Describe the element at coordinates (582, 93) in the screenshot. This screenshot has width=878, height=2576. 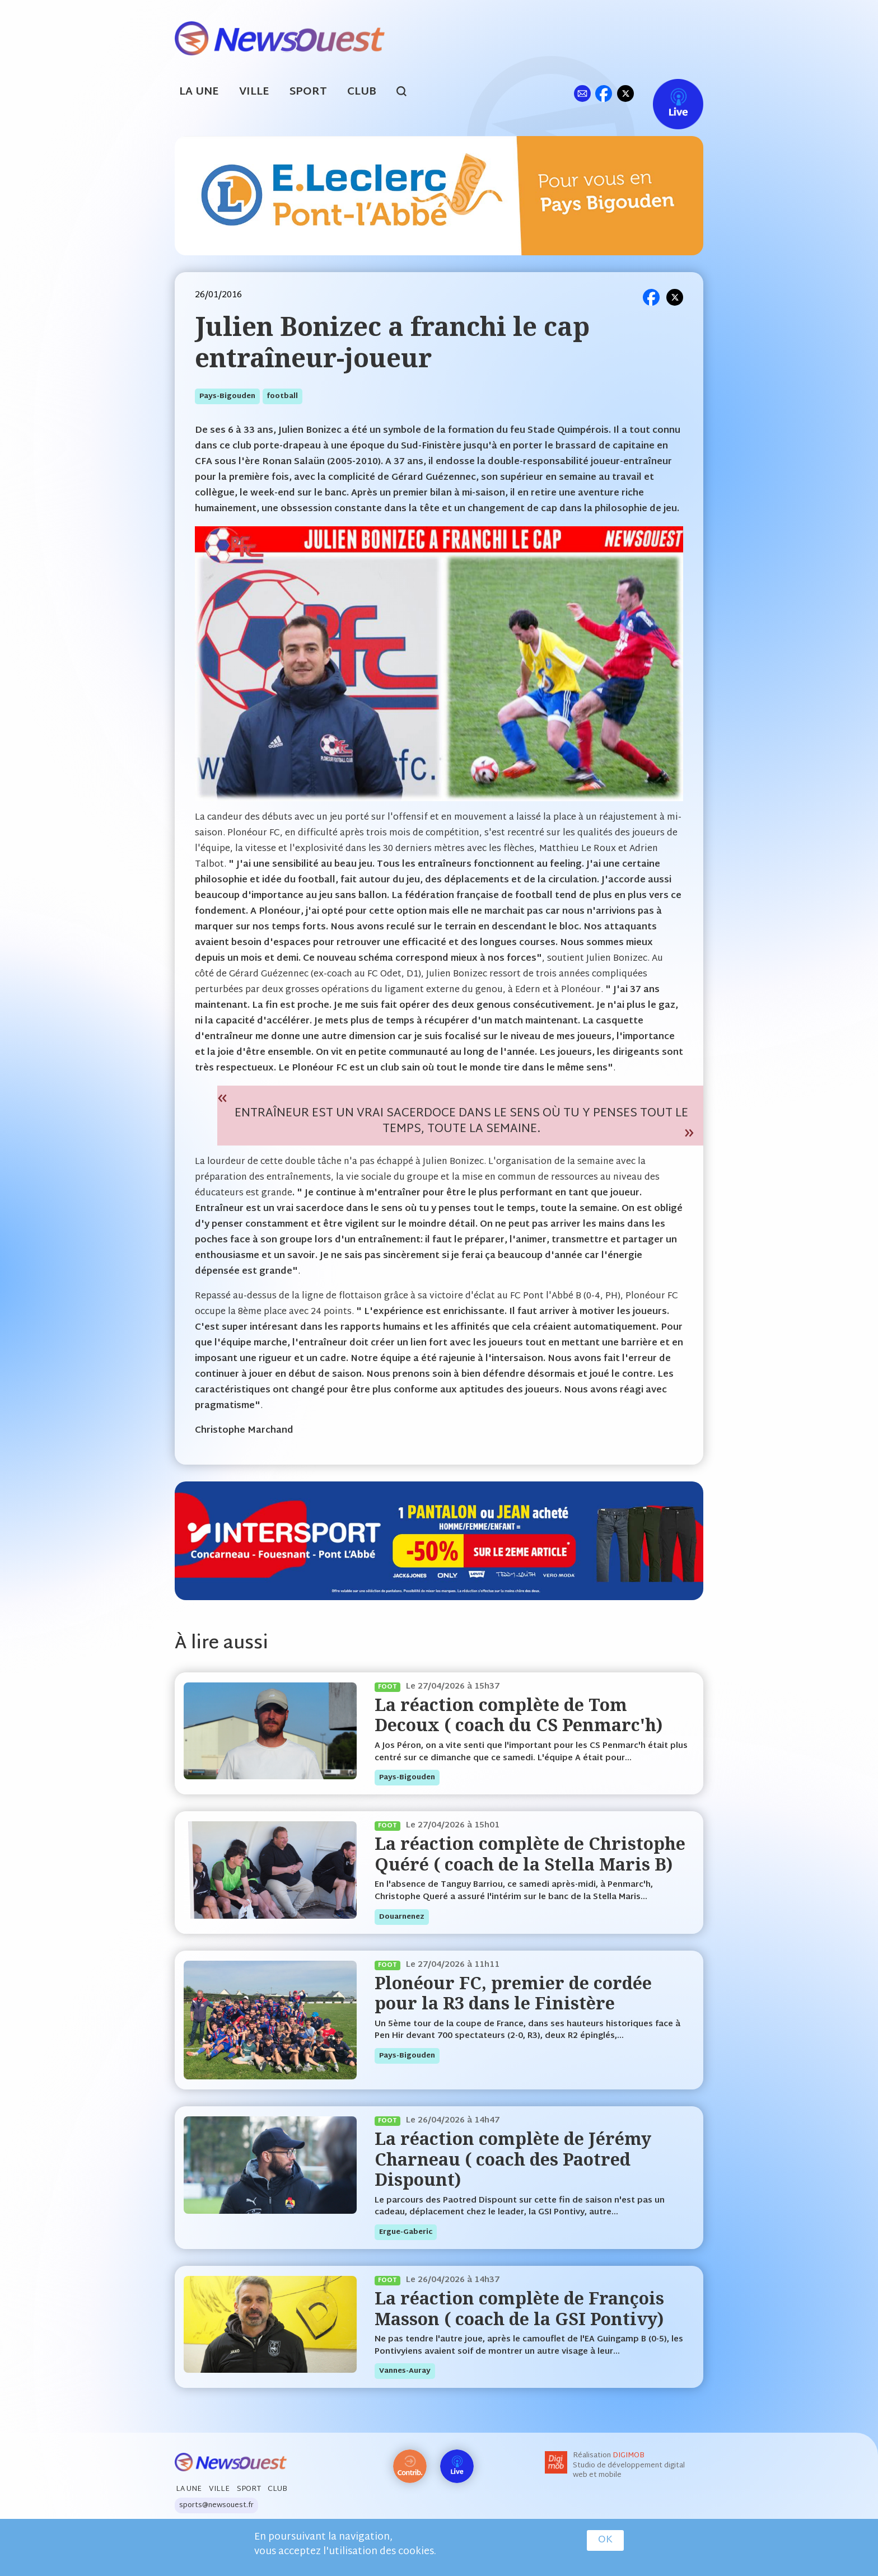
I see `ml` at that location.